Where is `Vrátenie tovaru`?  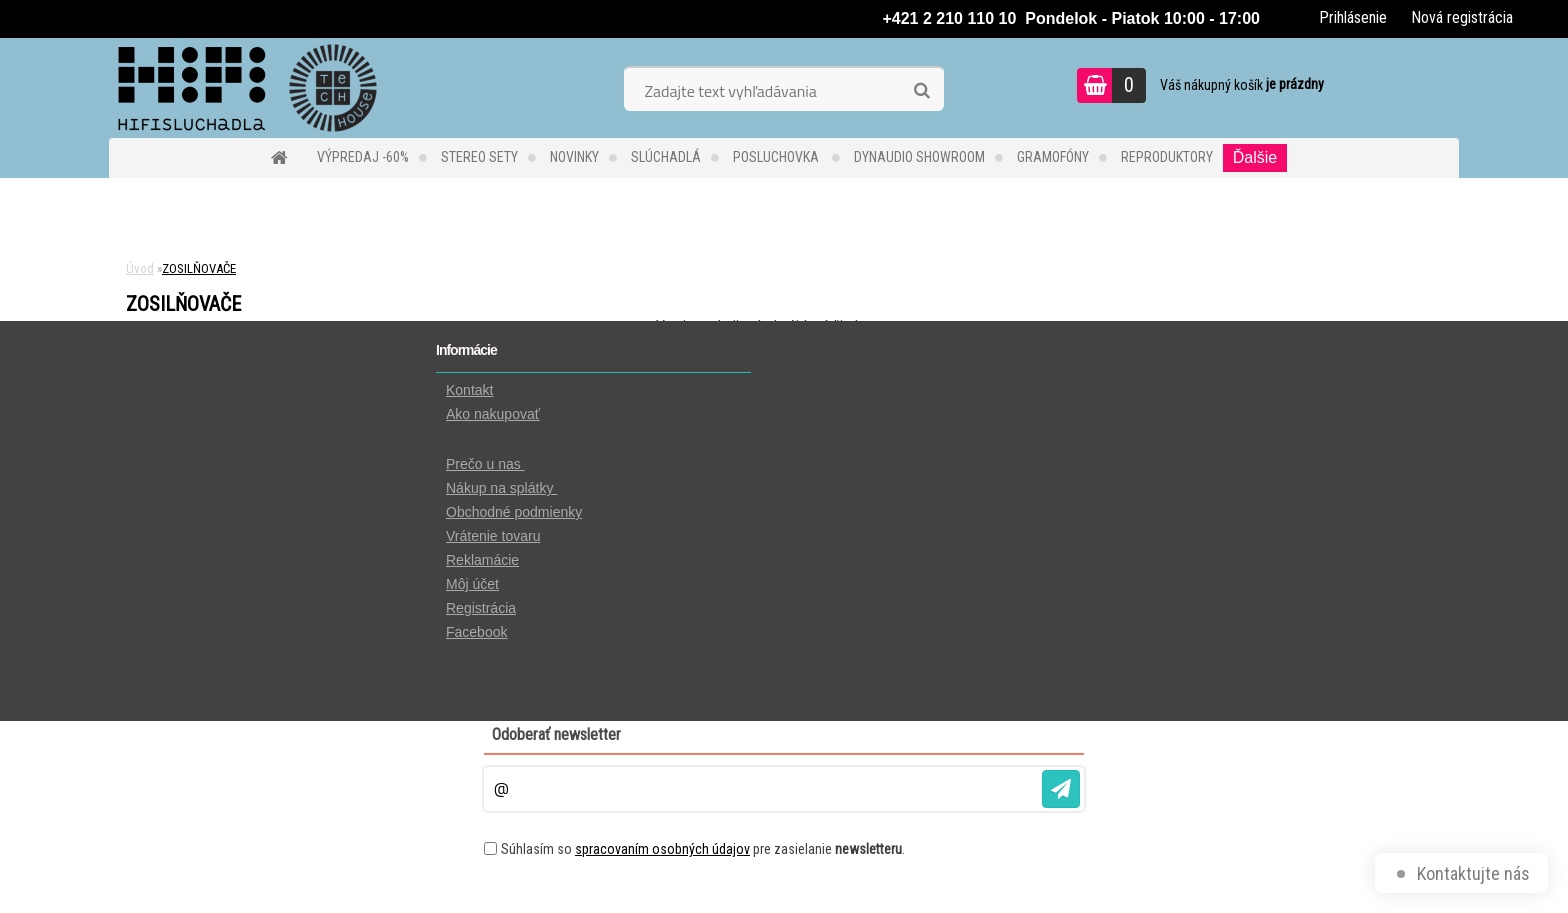 Vrátenie tovaru is located at coordinates (493, 536).